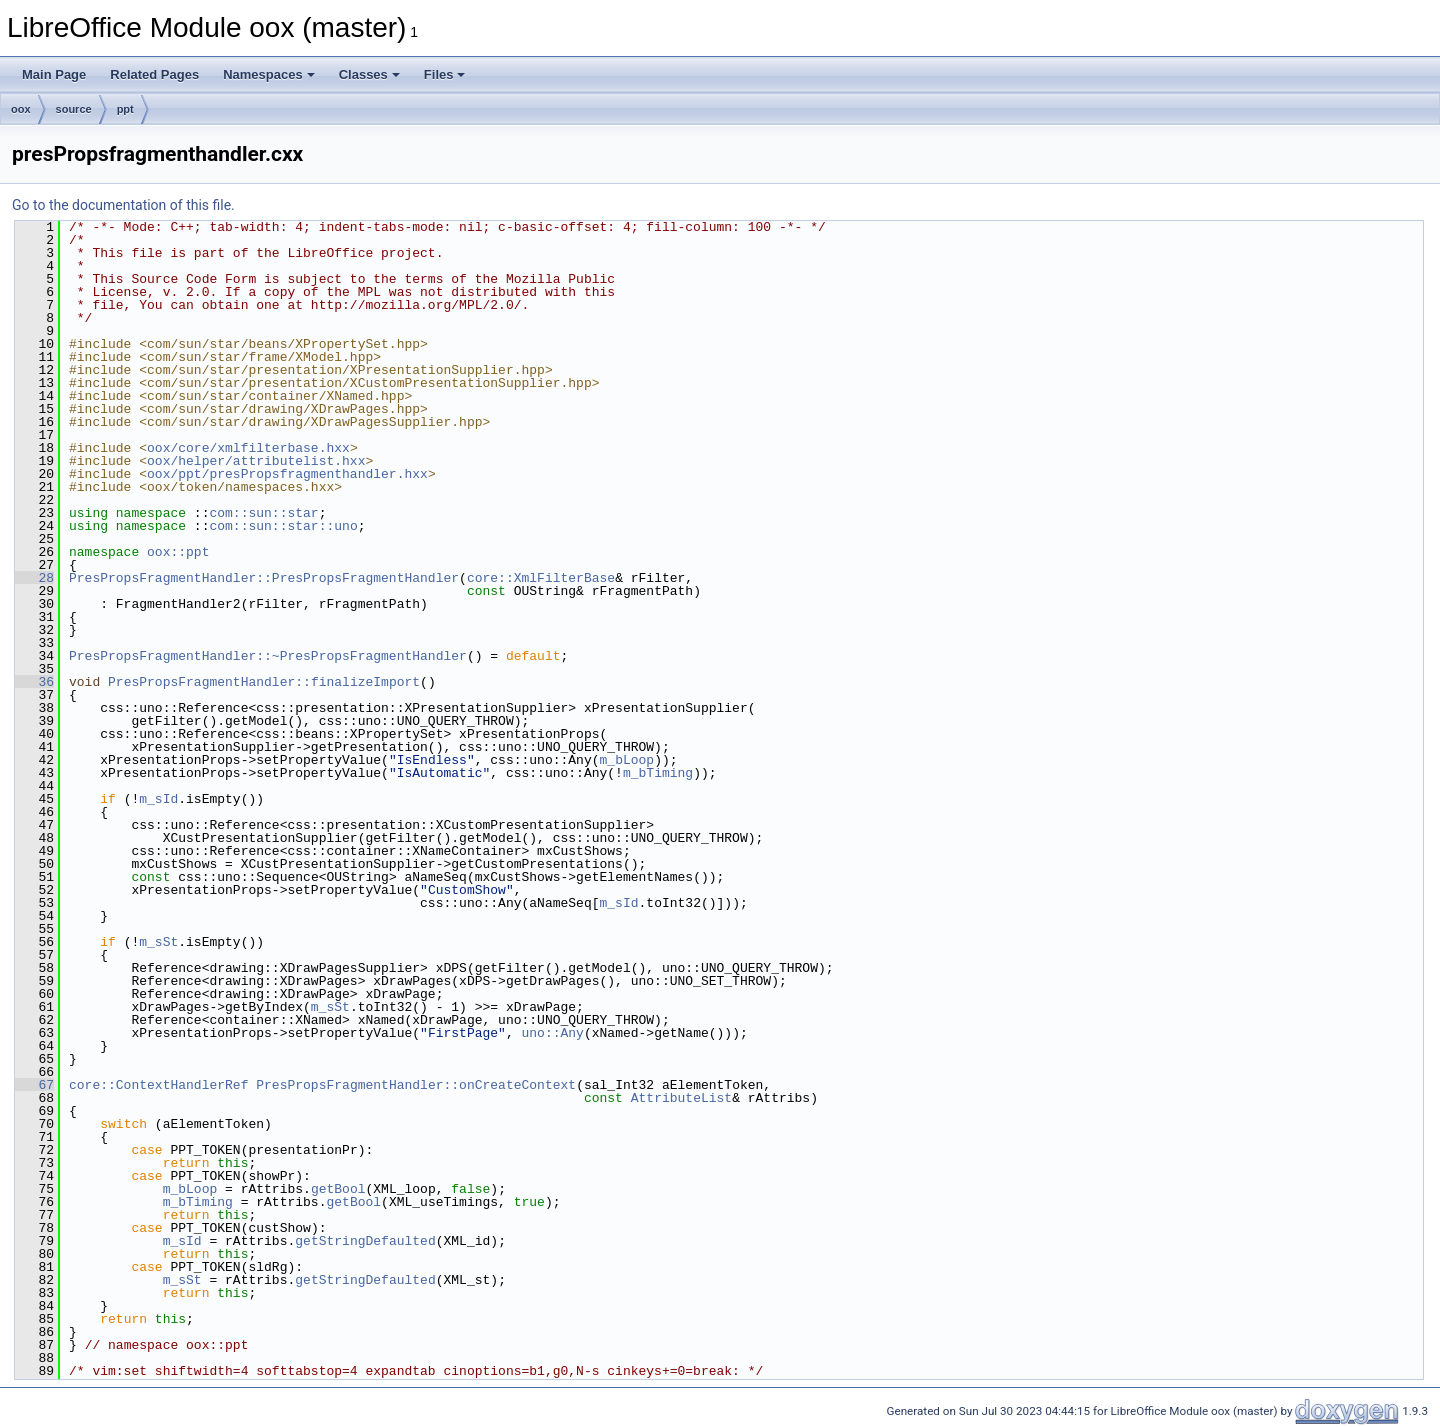 The width and height of the screenshot is (1440, 1427). Describe the element at coordinates (248, 448) in the screenshot. I see `oox/core/xmlfilterbase.hxx` at that location.